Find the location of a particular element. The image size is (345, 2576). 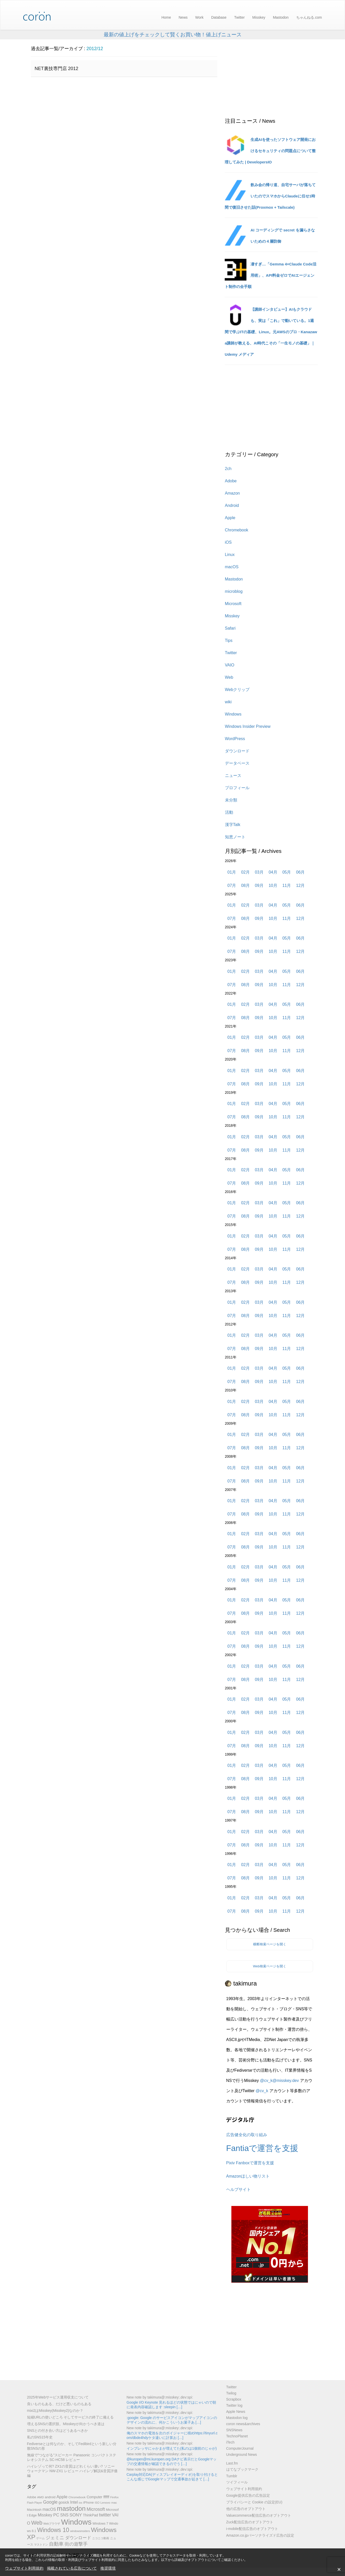

Scrapbox is located at coordinates (233, 2399).